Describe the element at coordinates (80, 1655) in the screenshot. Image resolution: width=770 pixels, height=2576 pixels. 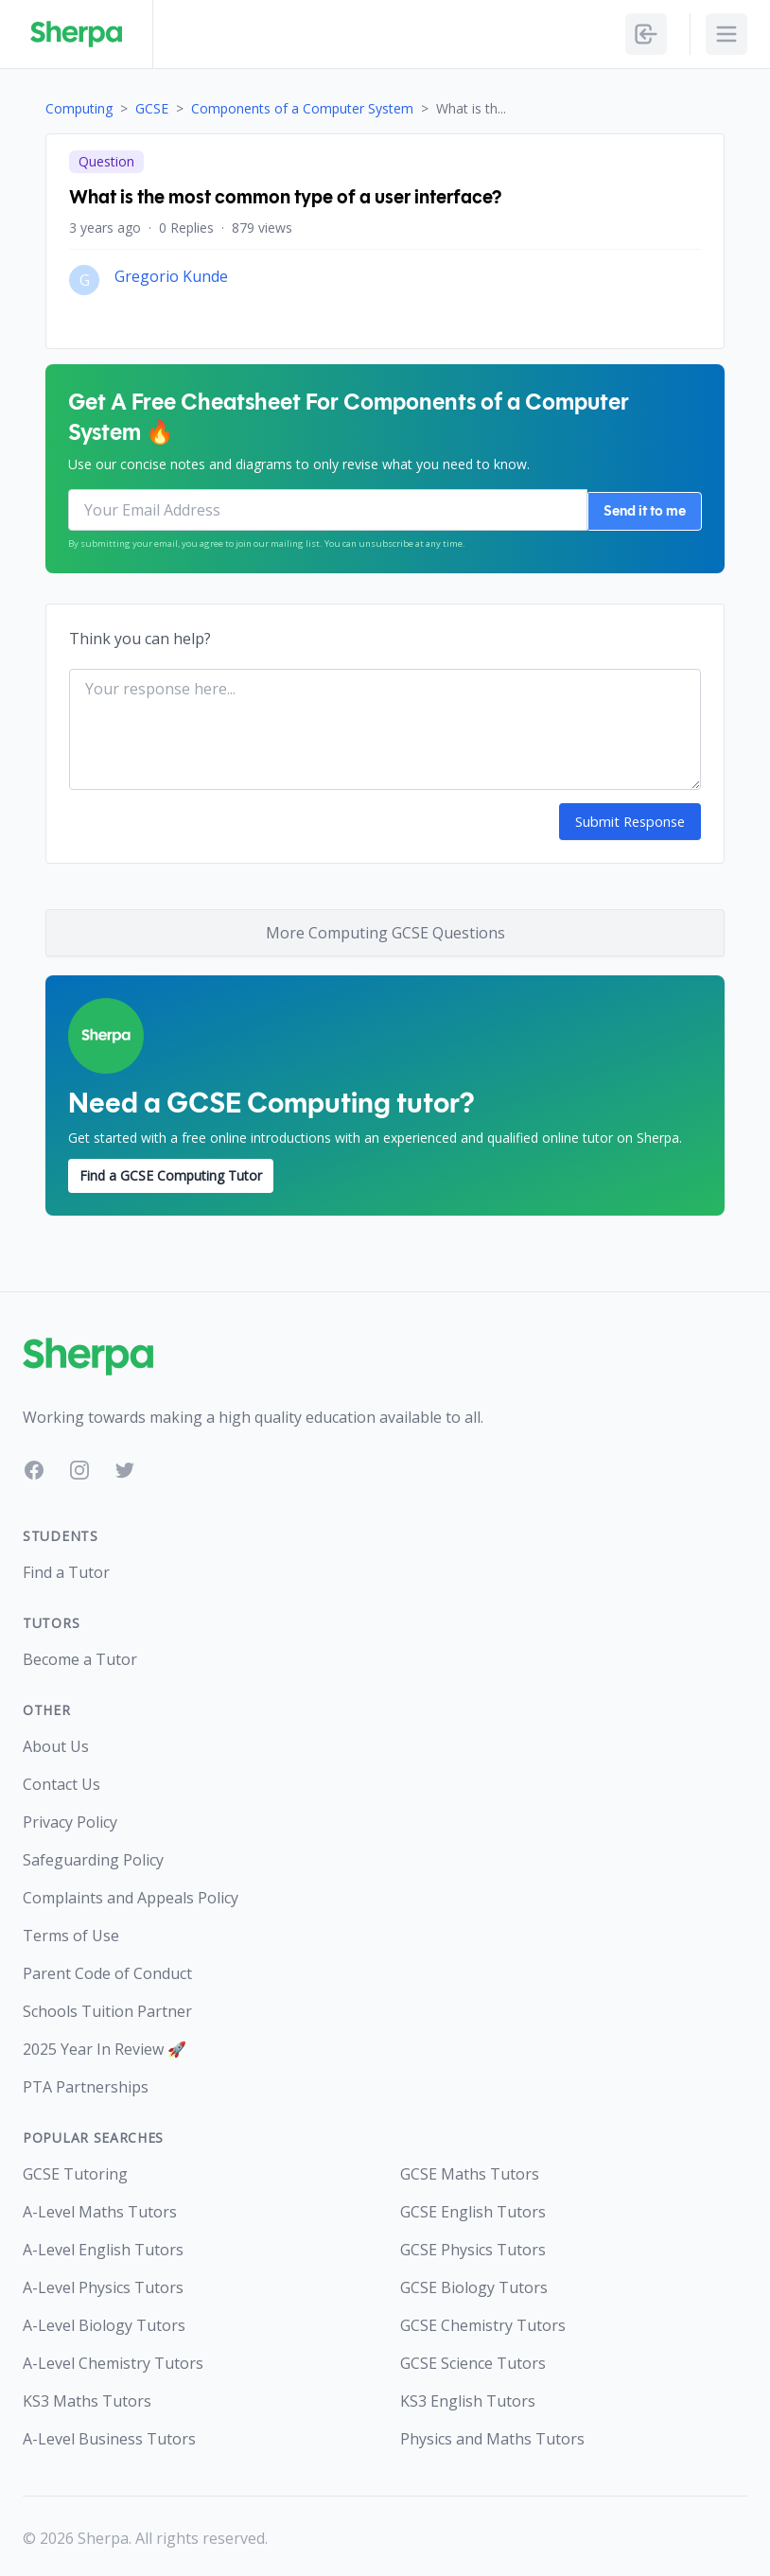
I see `Become a Tutor` at that location.